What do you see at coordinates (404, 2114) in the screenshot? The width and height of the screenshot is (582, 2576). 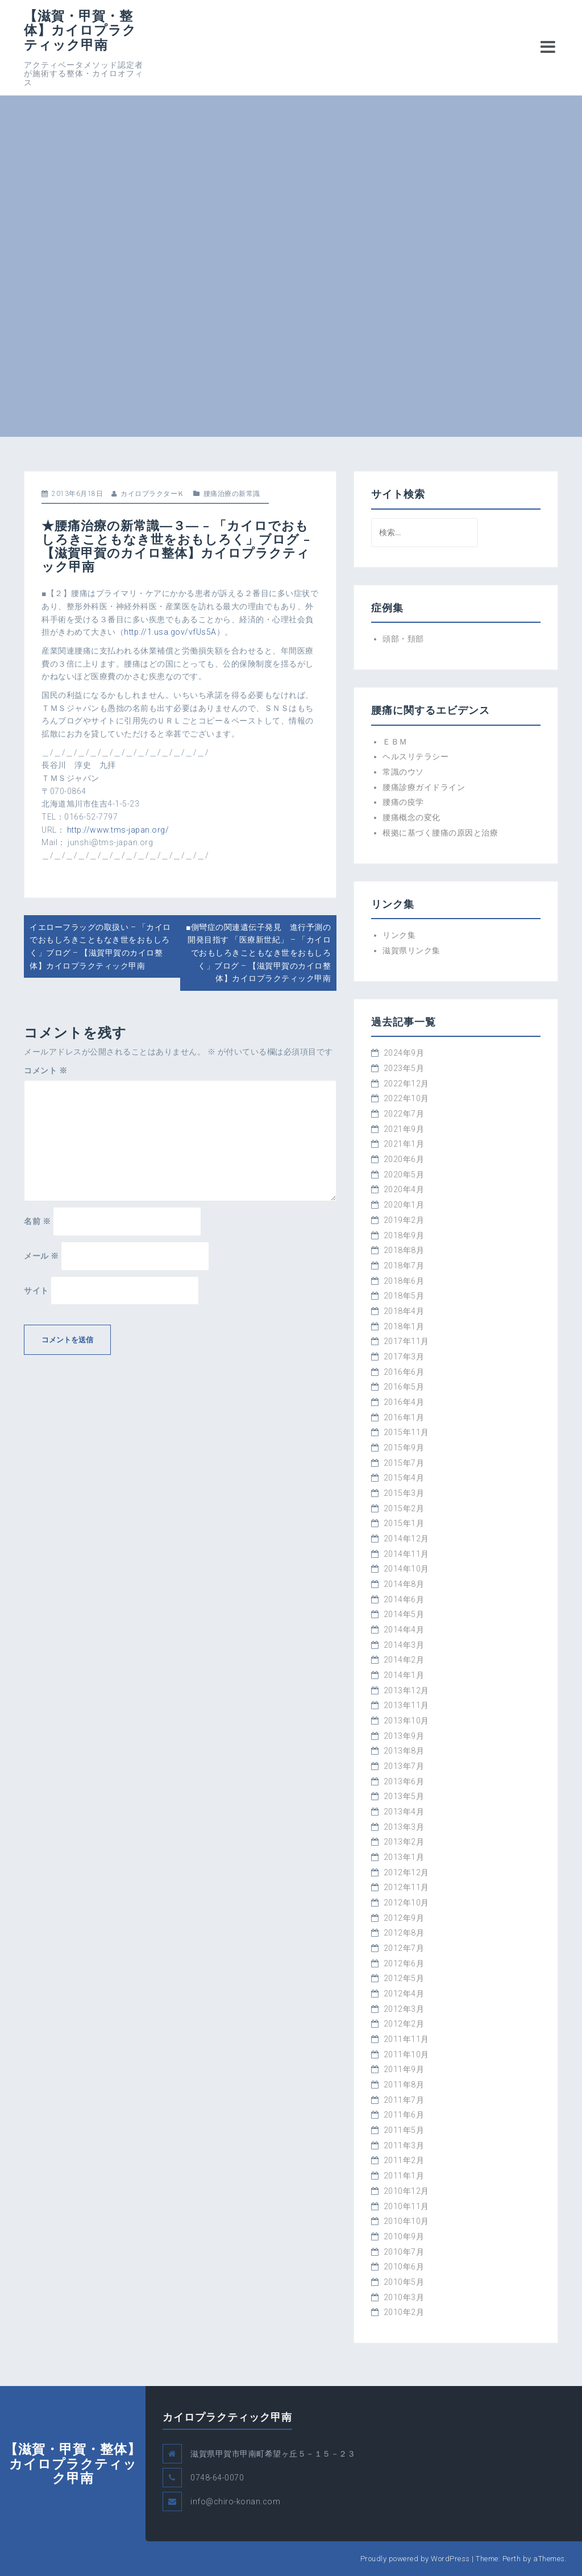 I see `2011年6月` at bounding box center [404, 2114].